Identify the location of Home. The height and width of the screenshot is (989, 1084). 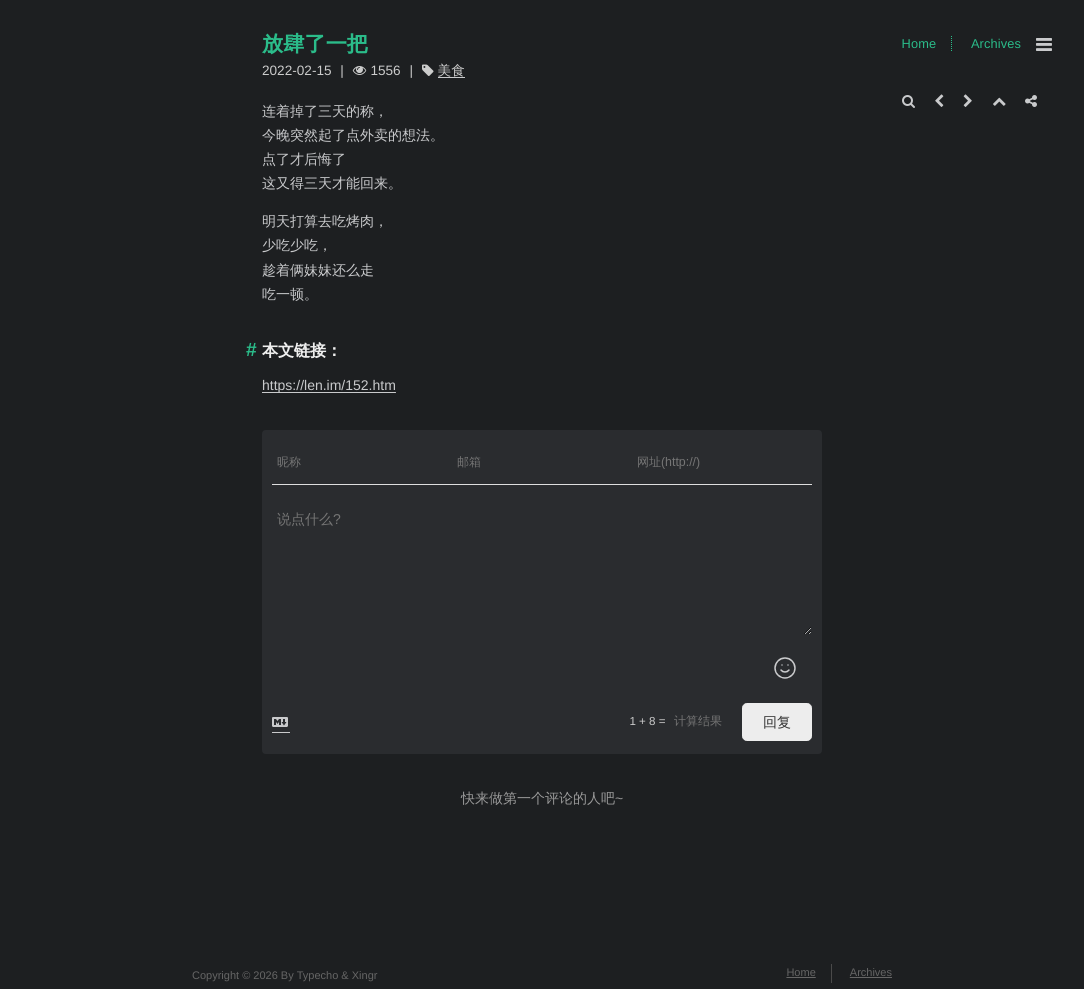
(919, 43).